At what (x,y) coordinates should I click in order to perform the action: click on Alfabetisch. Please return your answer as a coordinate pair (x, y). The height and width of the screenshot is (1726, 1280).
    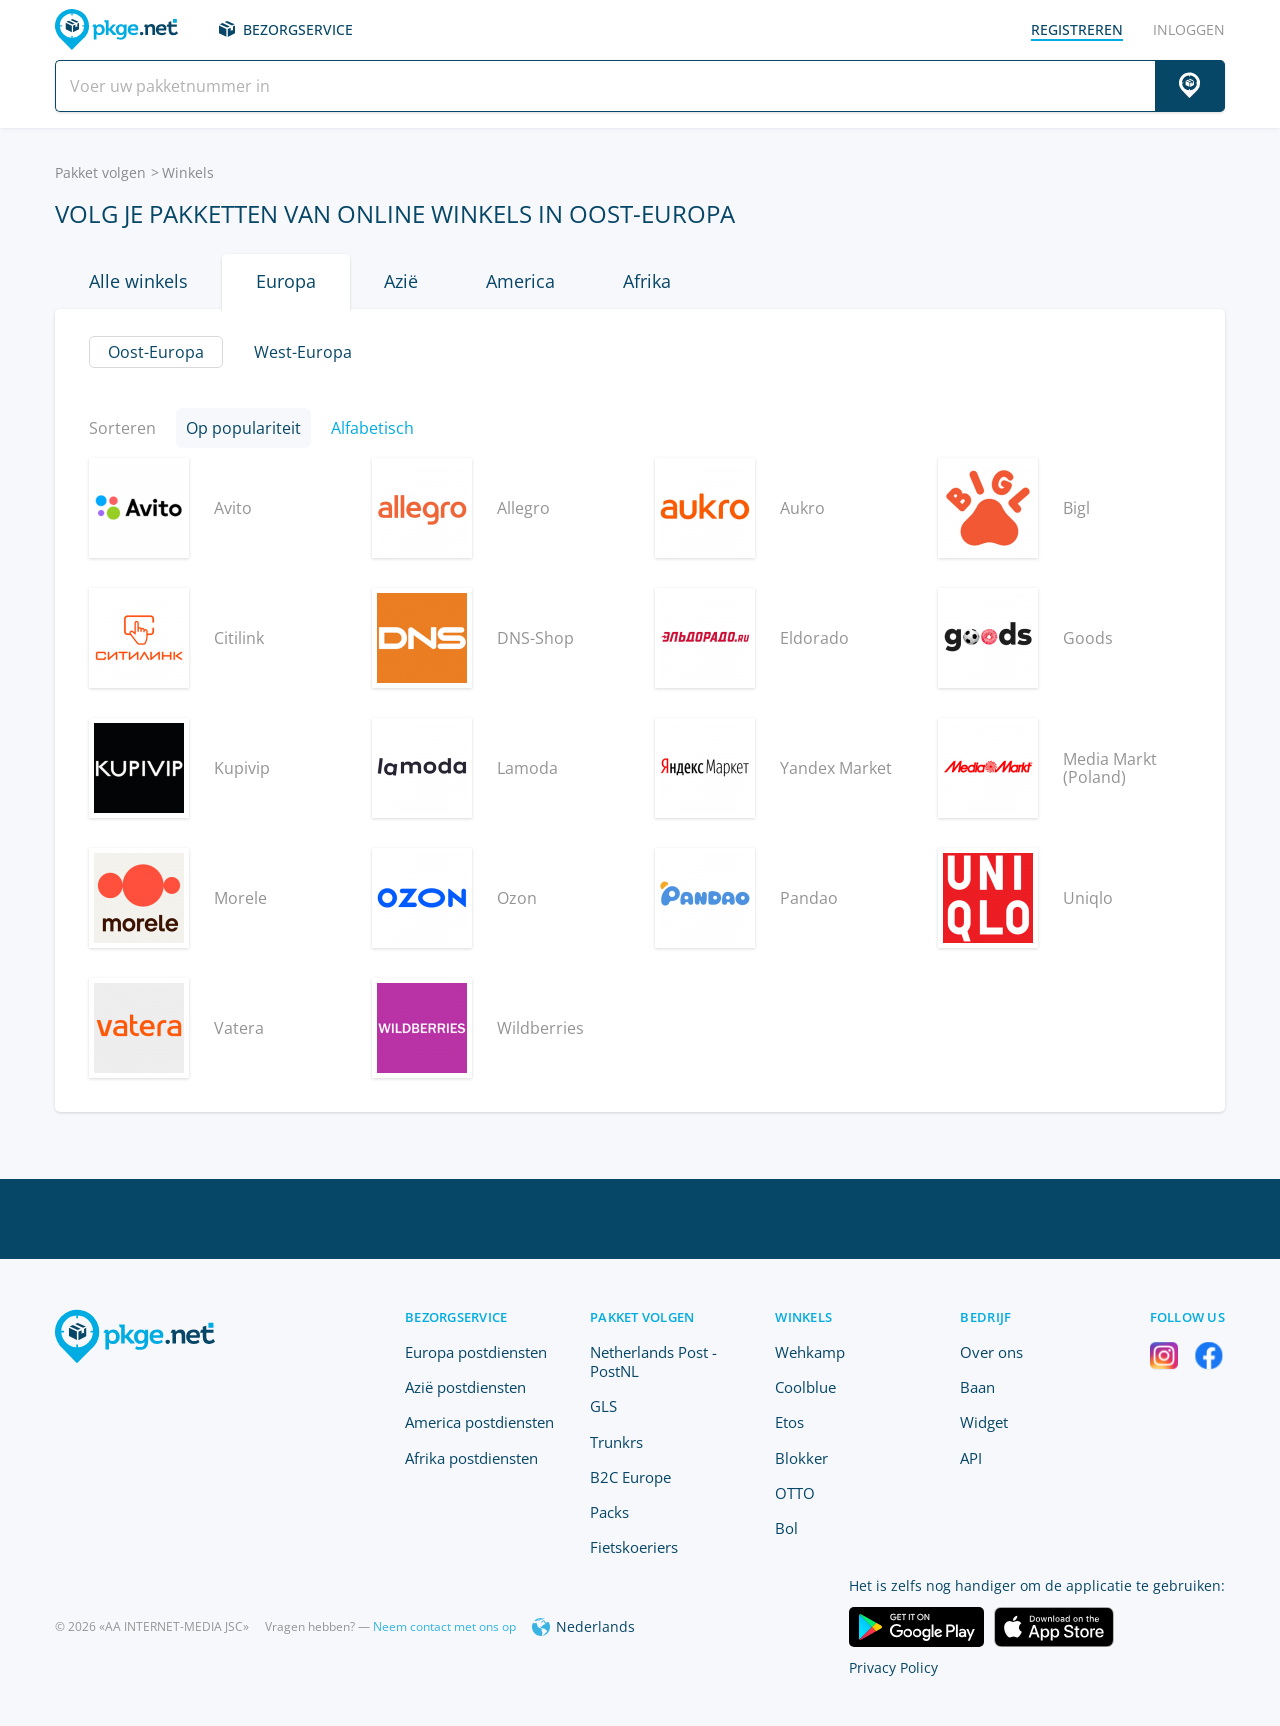
    Looking at the image, I should click on (372, 428).